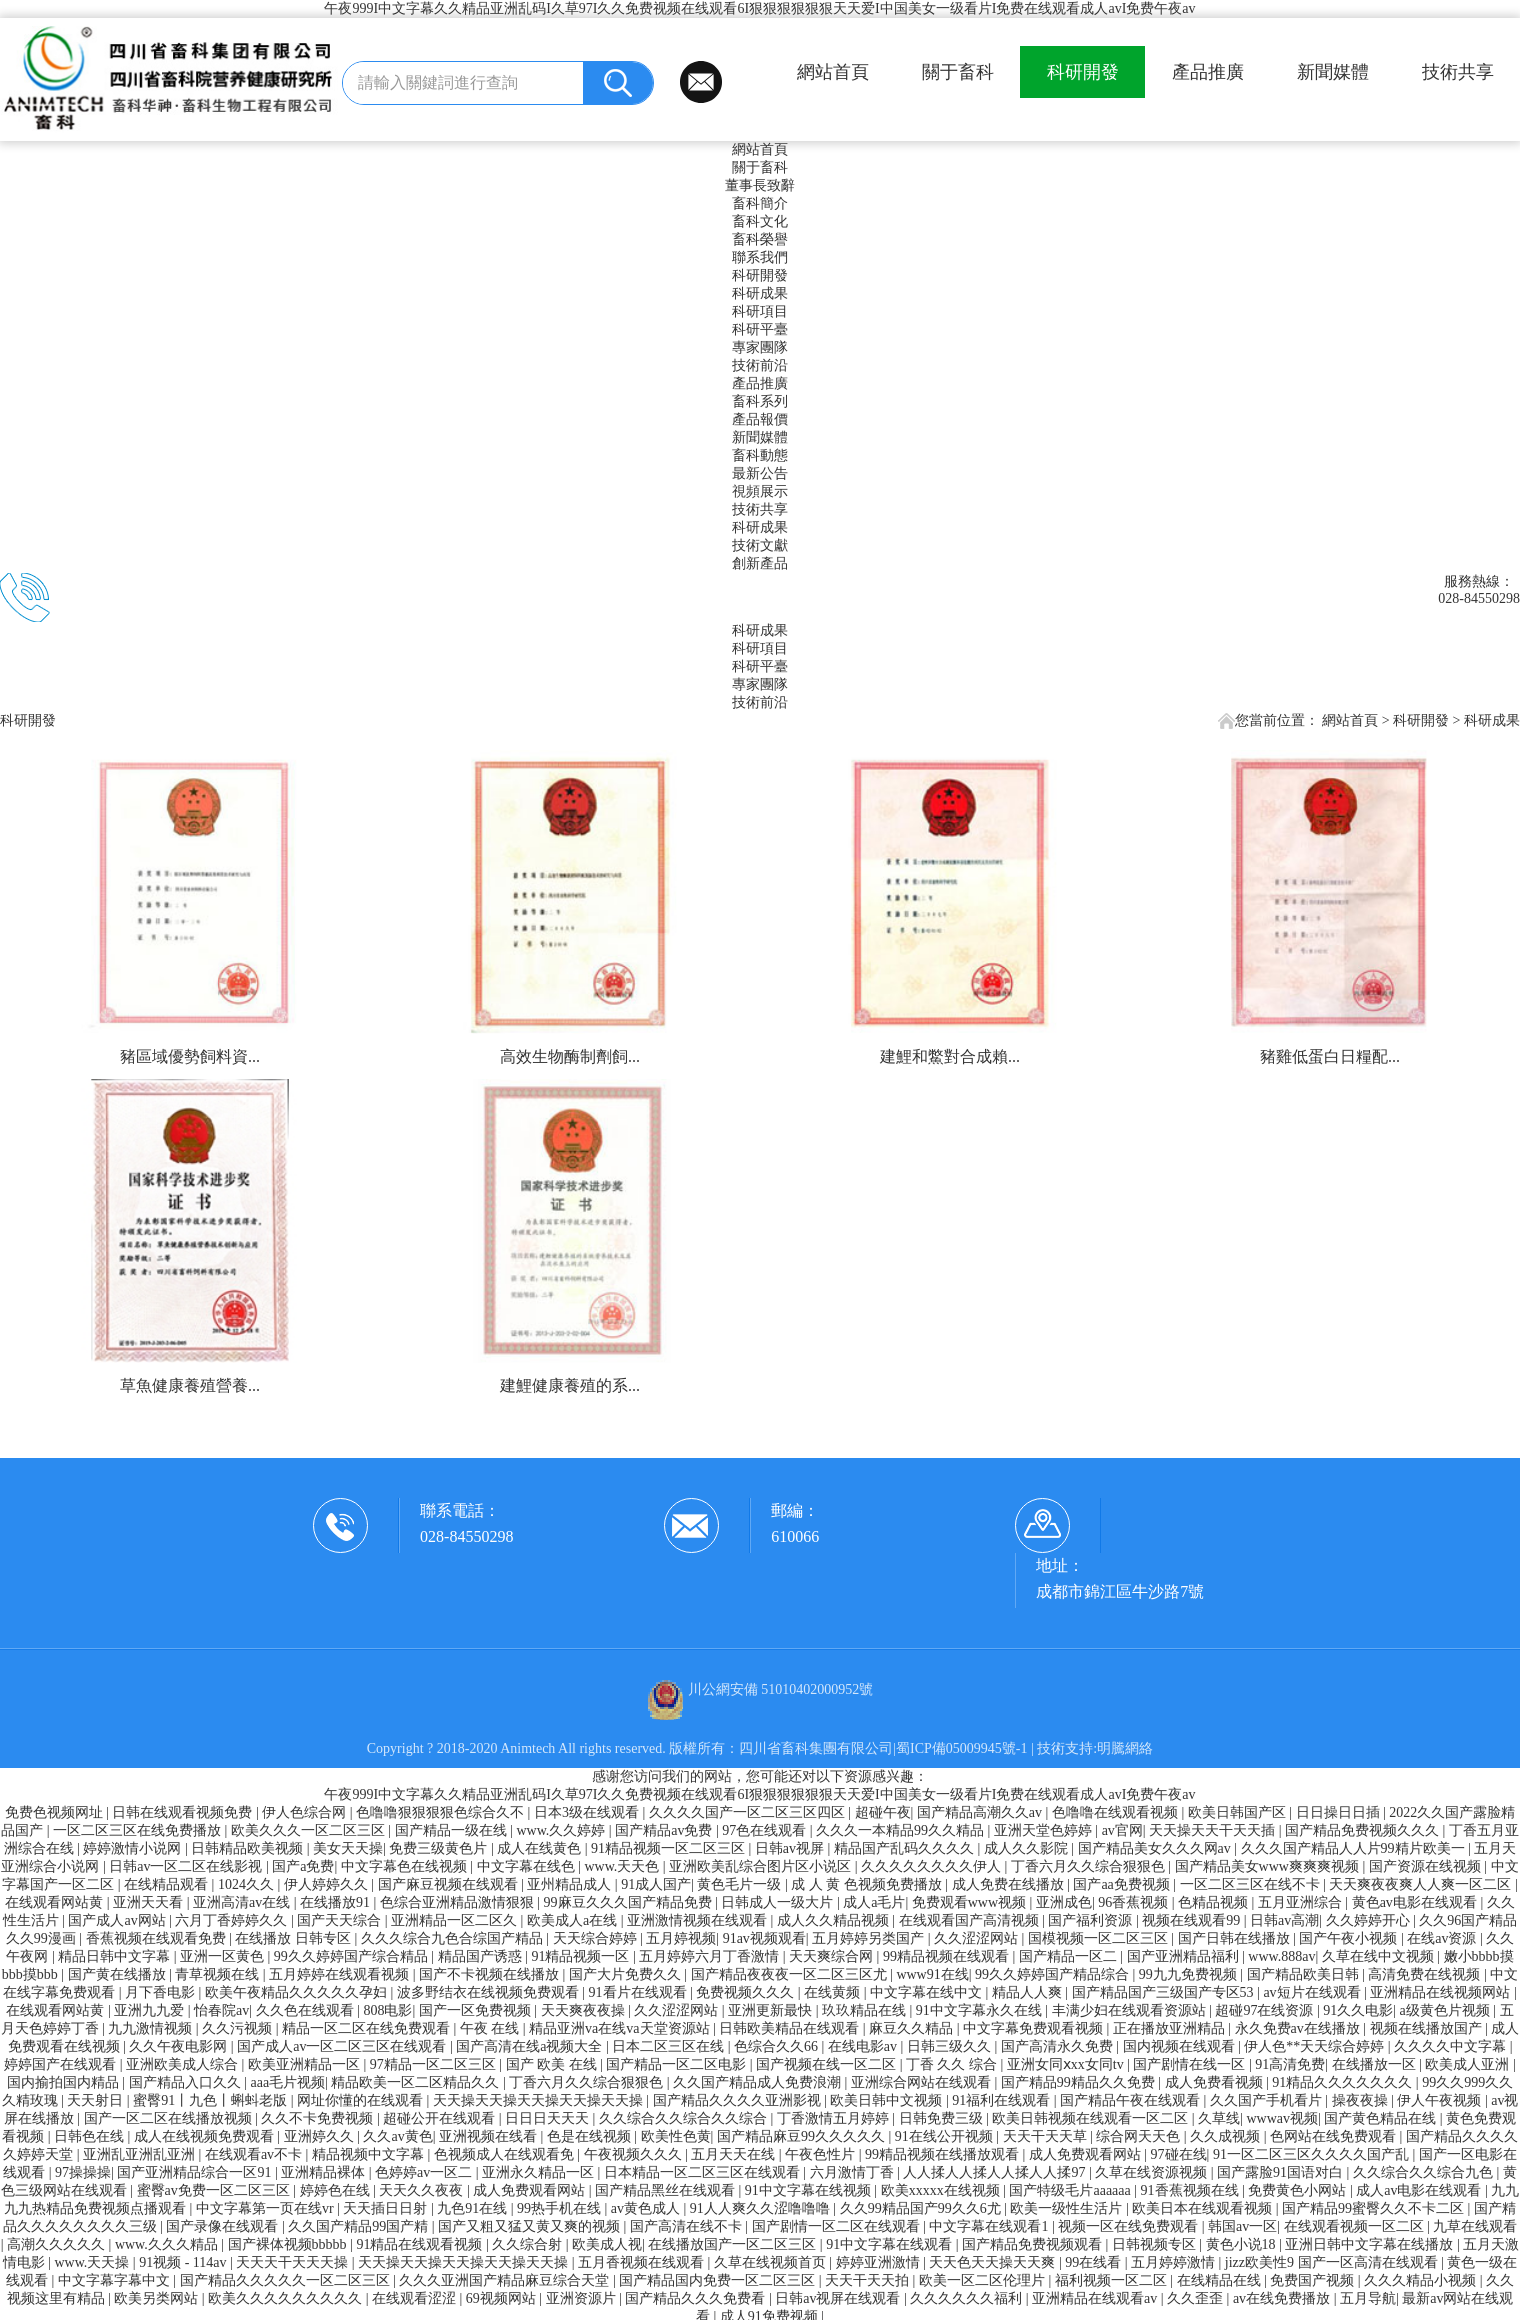 This screenshot has width=1520, height=2320. I want to click on 天天干天天拍, so click(869, 2280).